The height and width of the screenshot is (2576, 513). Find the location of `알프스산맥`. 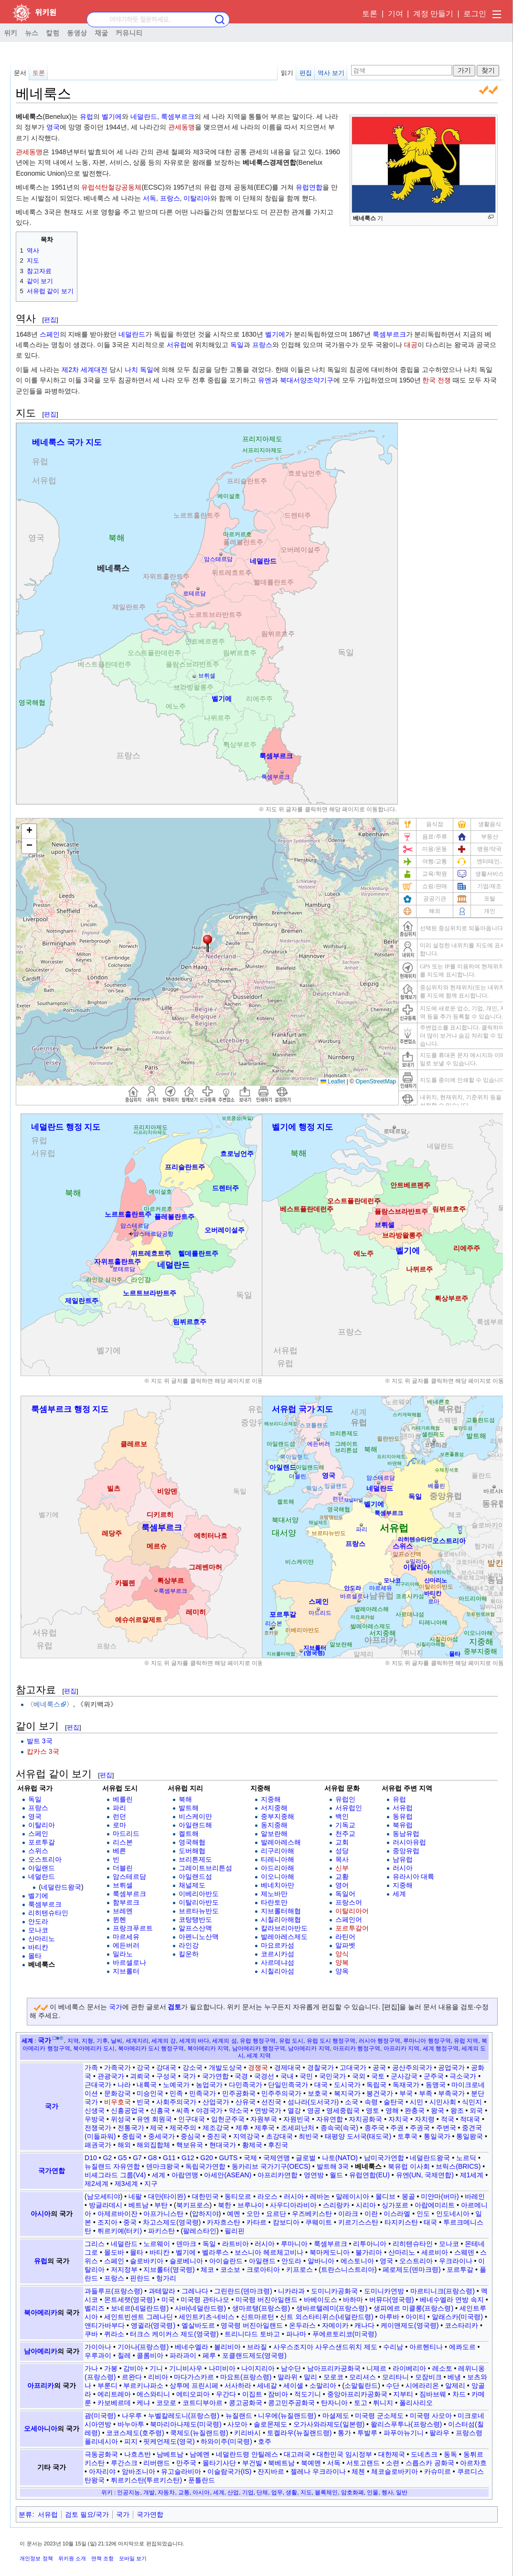

알프스산맥 is located at coordinates (195, 1928).